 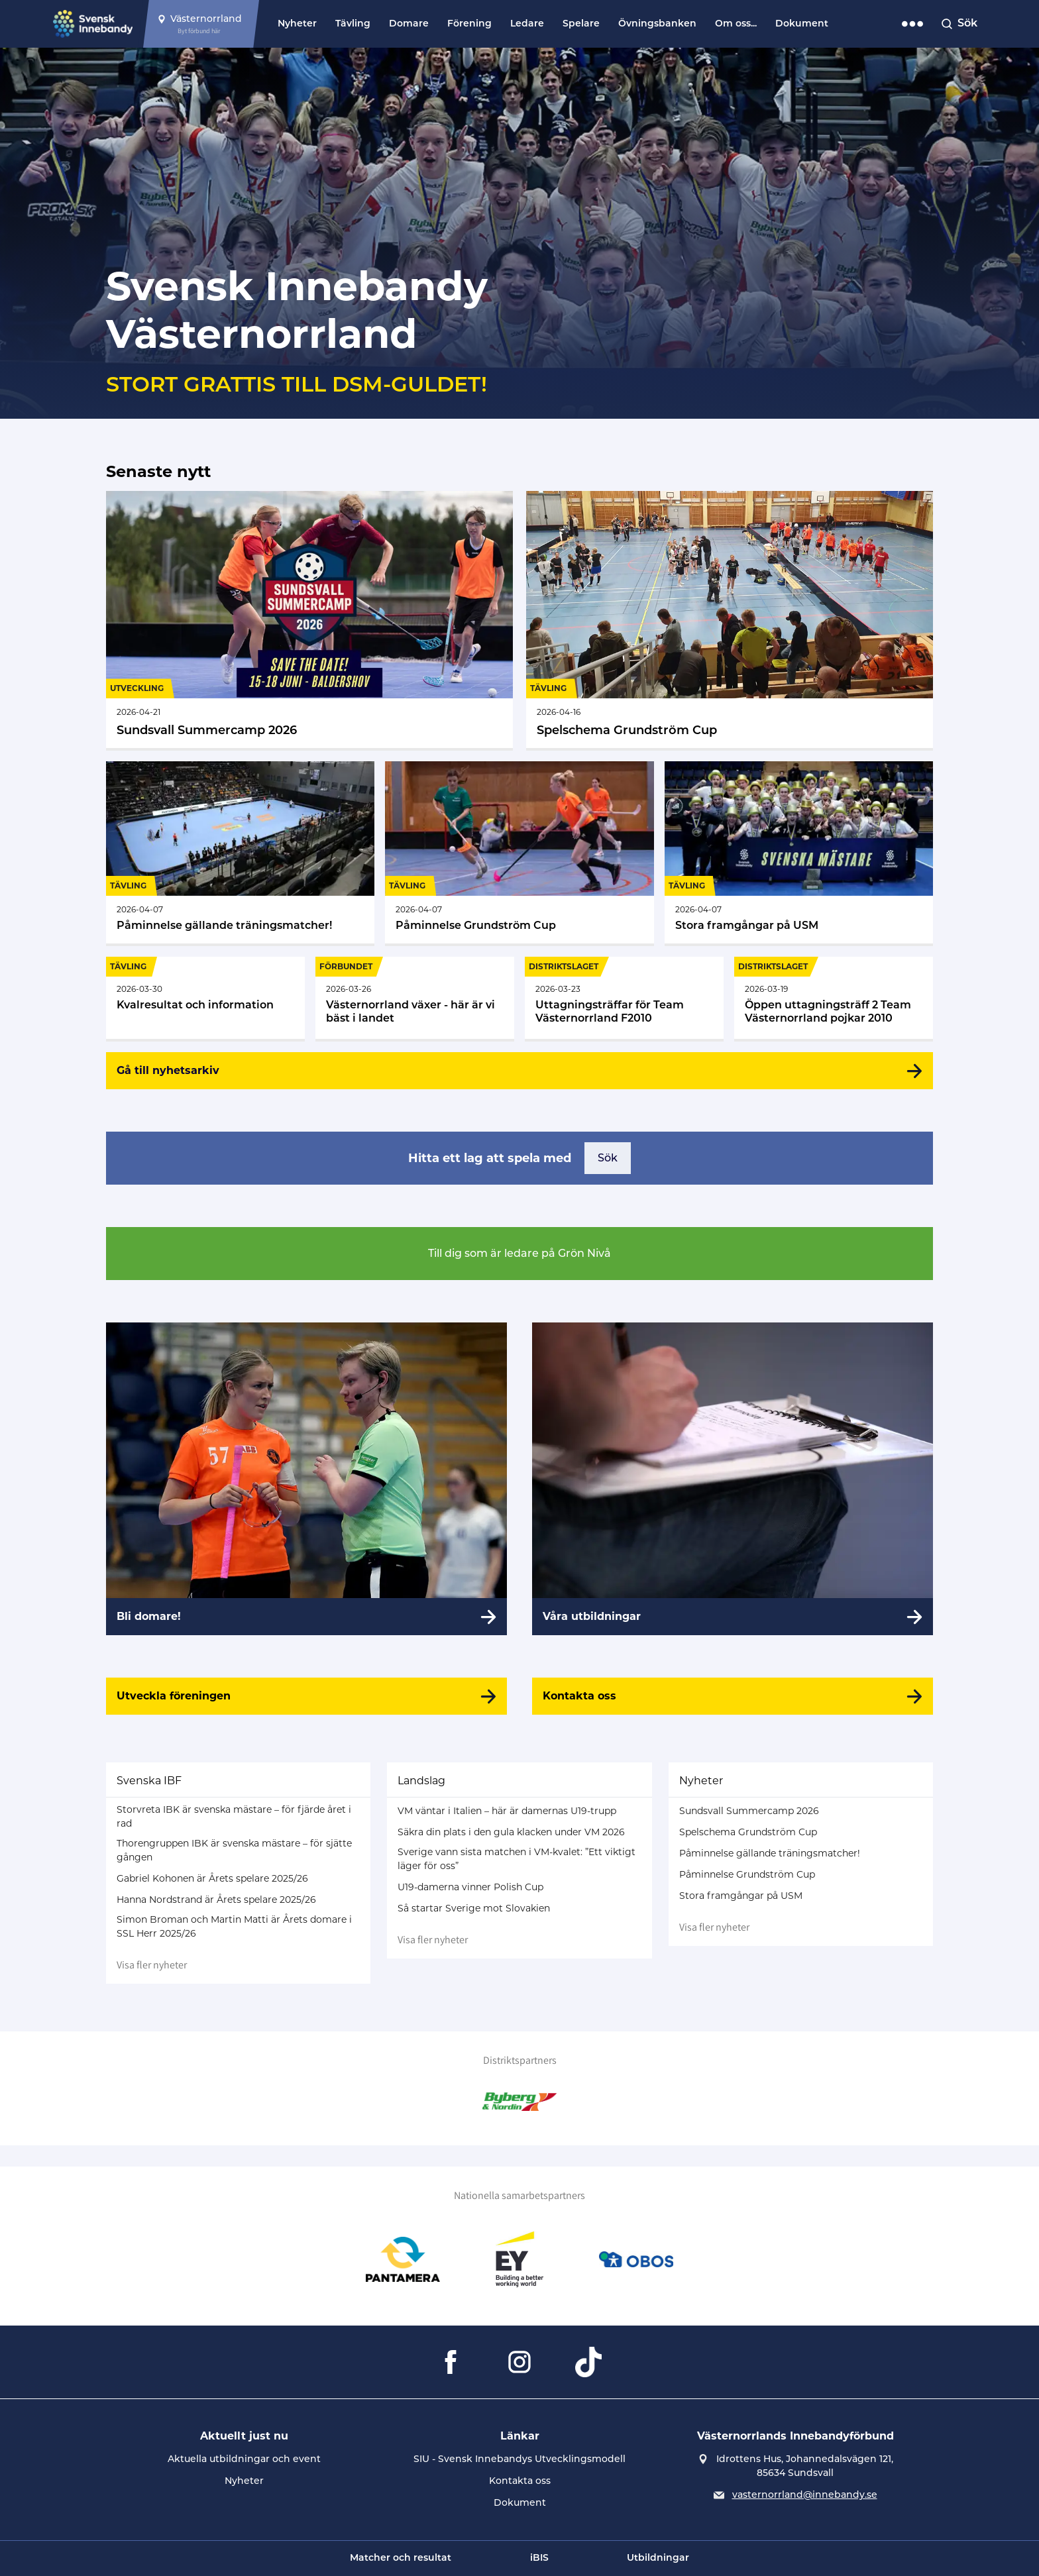 What do you see at coordinates (519, 2101) in the screenshot?
I see `[Gå till Byberg & Nordin]` at bounding box center [519, 2101].